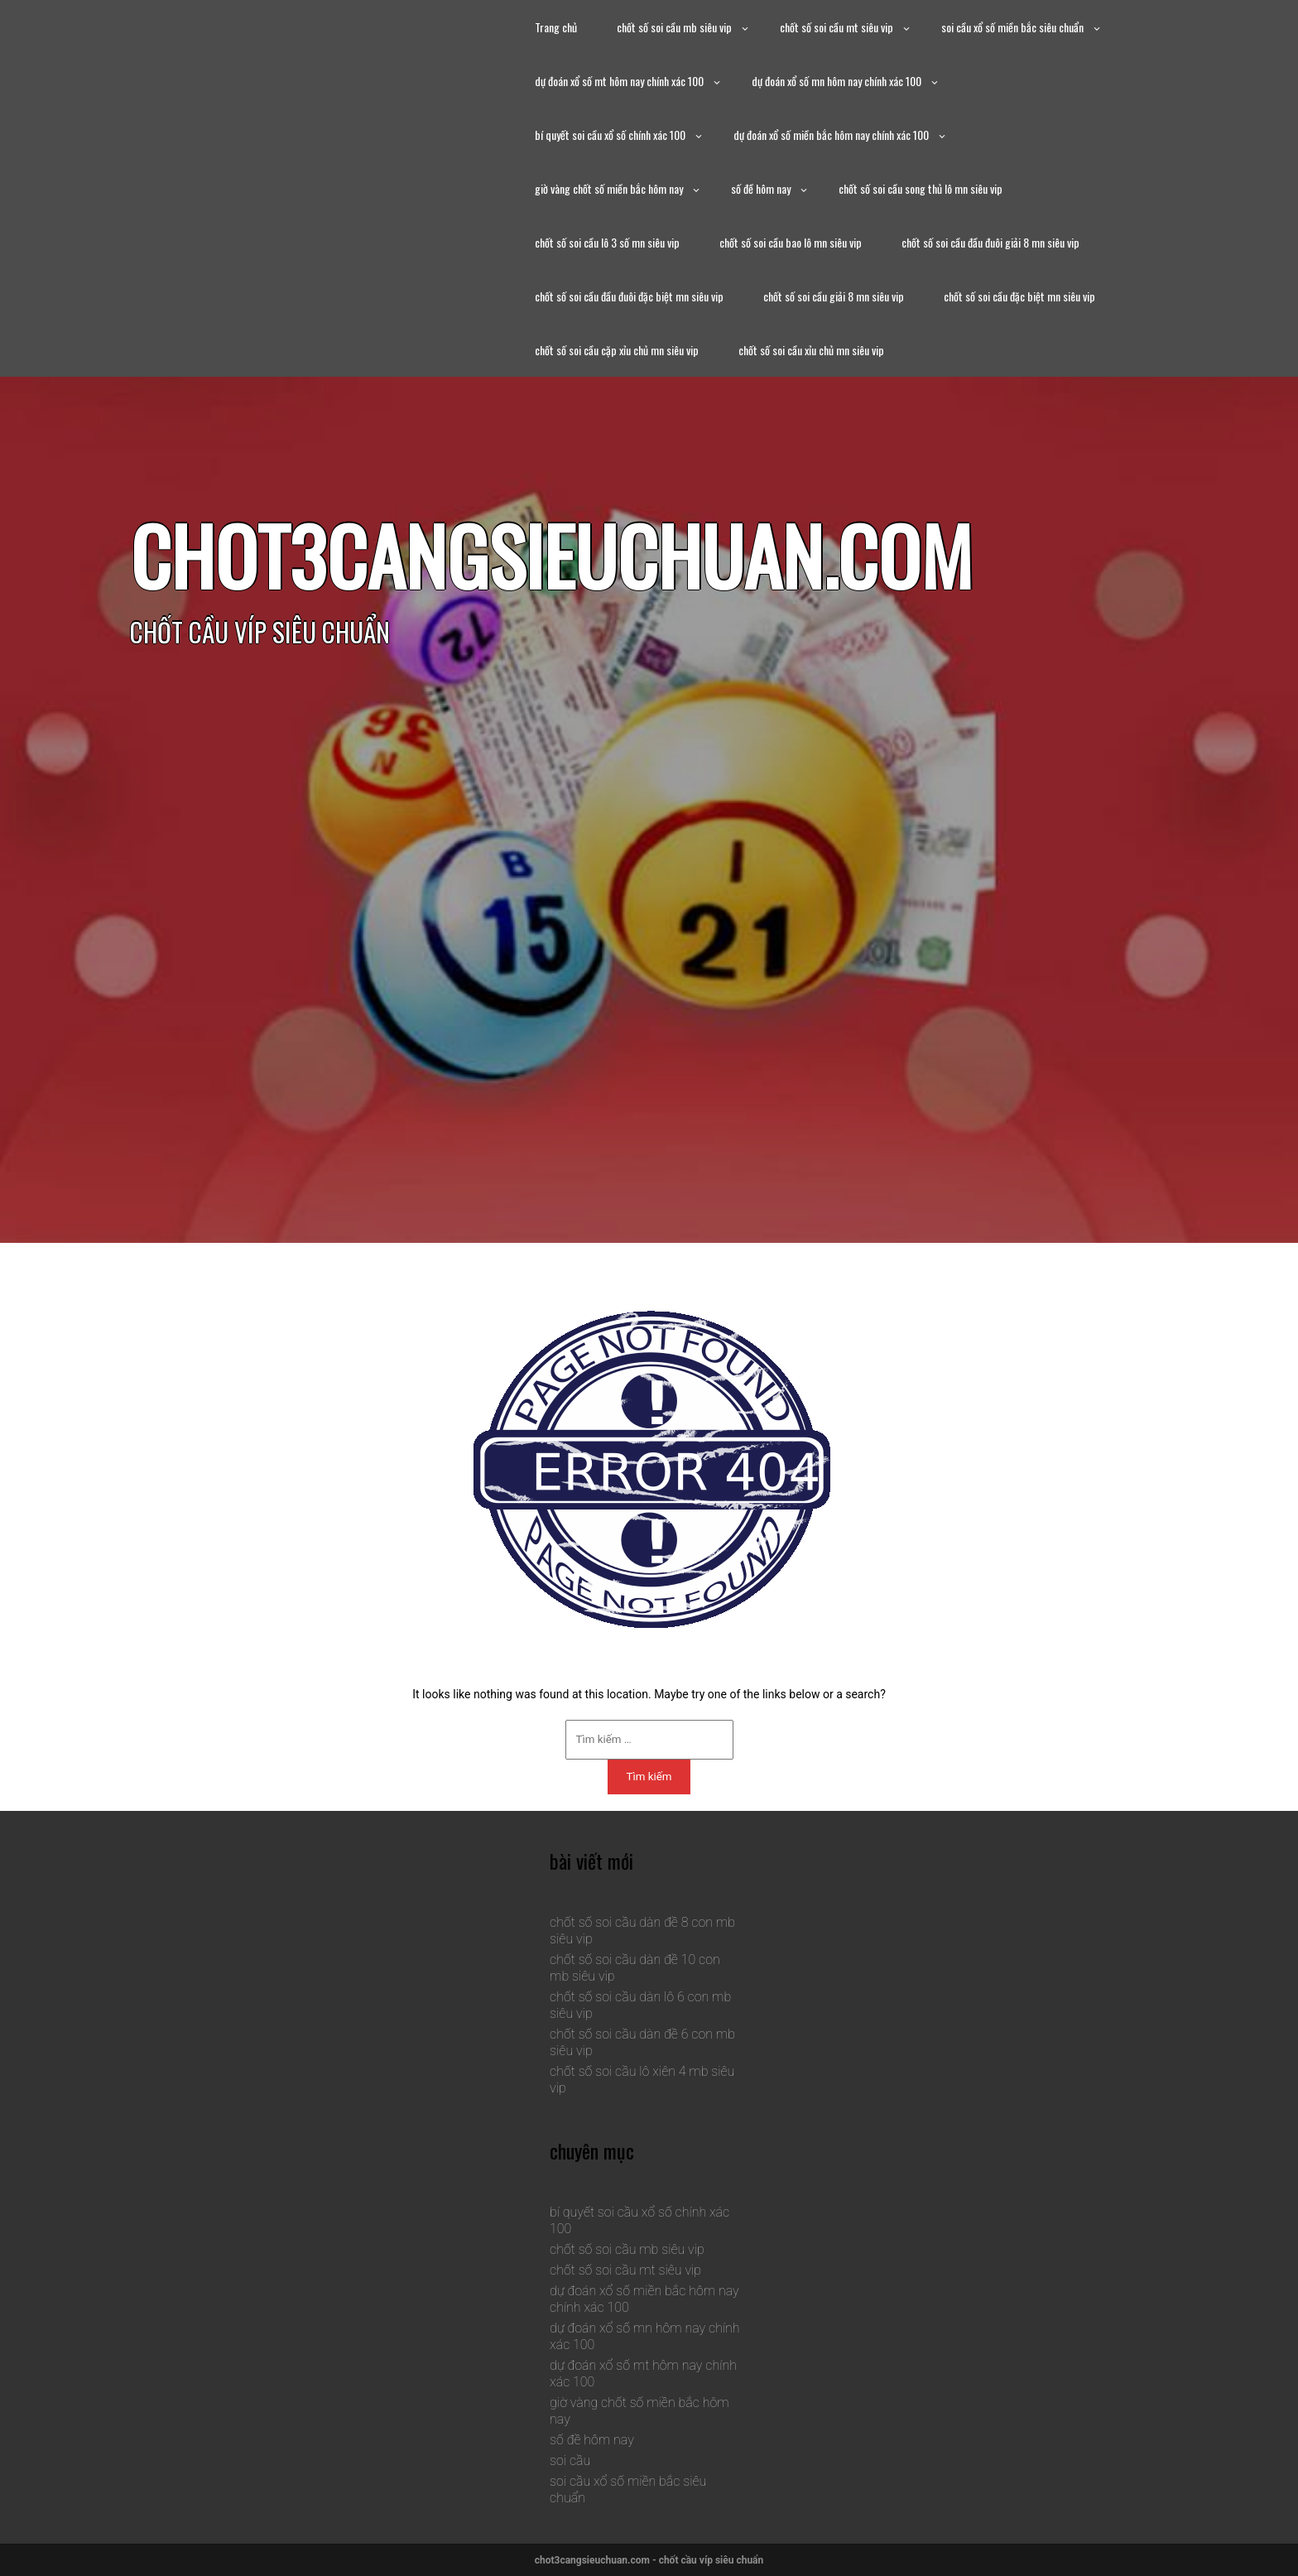 Image resolution: width=1298 pixels, height=2576 pixels. What do you see at coordinates (790, 242) in the screenshot?
I see `chốt số soi cầu bao lô mn siêu vip` at bounding box center [790, 242].